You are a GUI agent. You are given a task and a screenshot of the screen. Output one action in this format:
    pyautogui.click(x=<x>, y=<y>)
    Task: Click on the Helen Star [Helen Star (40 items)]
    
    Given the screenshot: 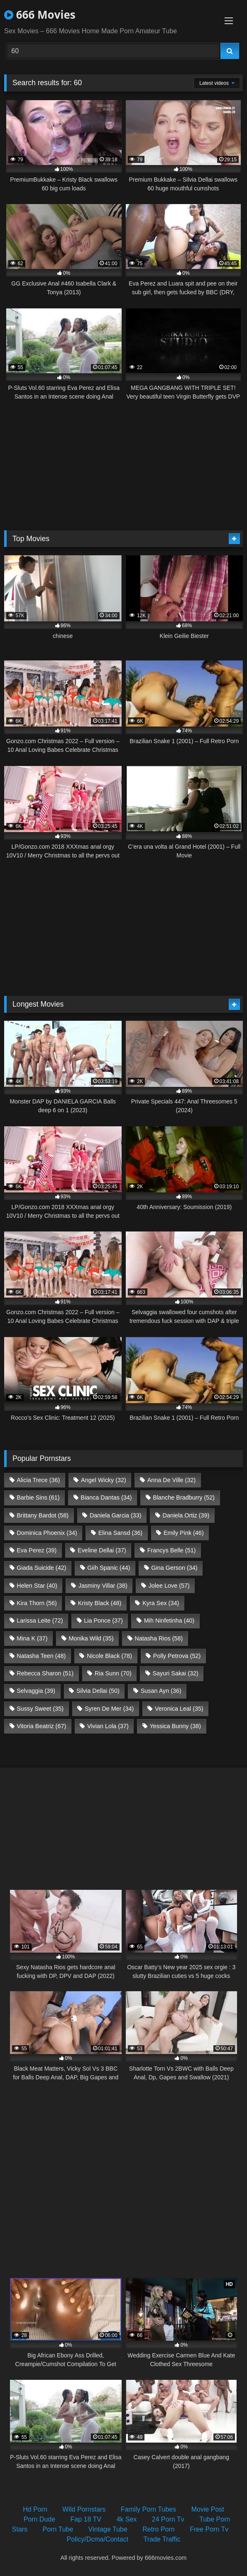 What is the action you would take?
    pyautogui.click(x=37, y=1585)
    